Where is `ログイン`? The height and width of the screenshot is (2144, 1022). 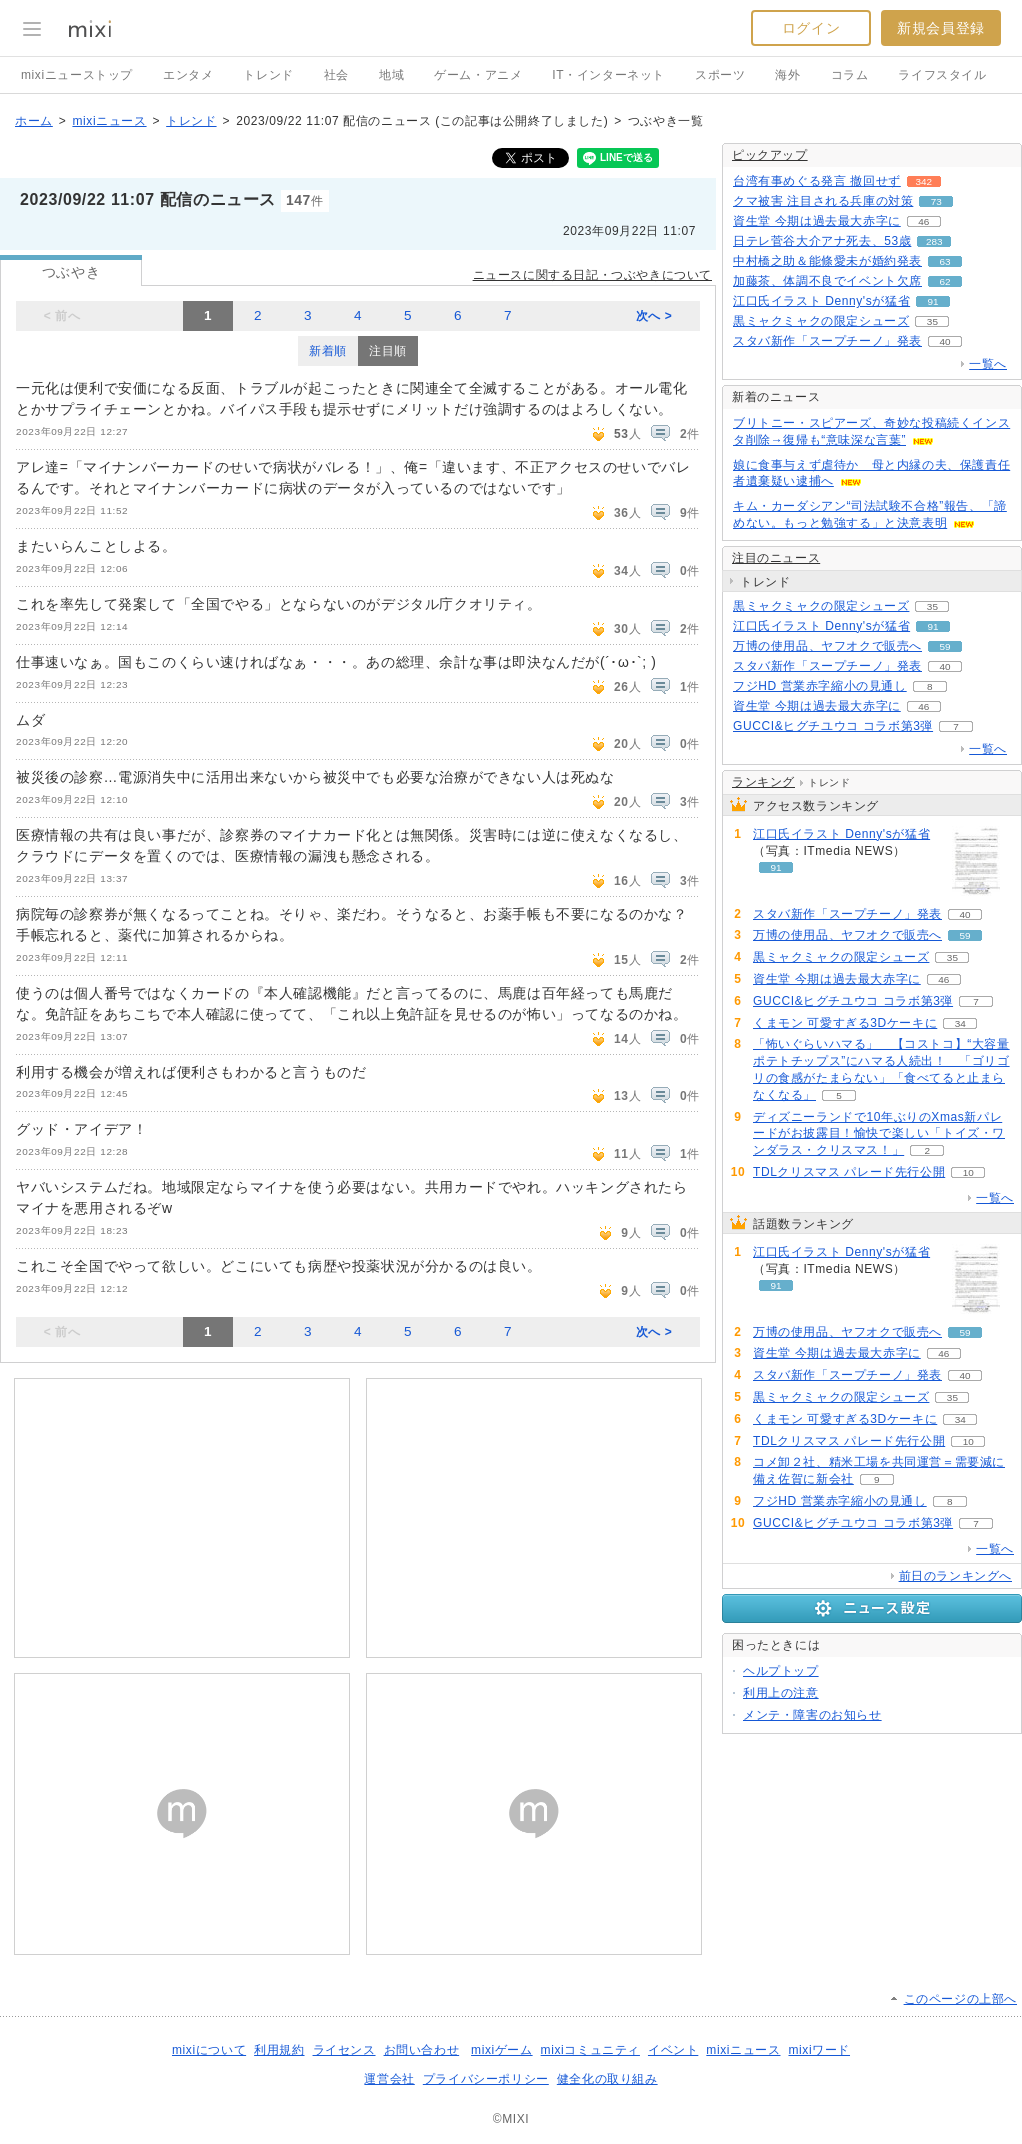 ログイン is located at coordinates (811, 28).